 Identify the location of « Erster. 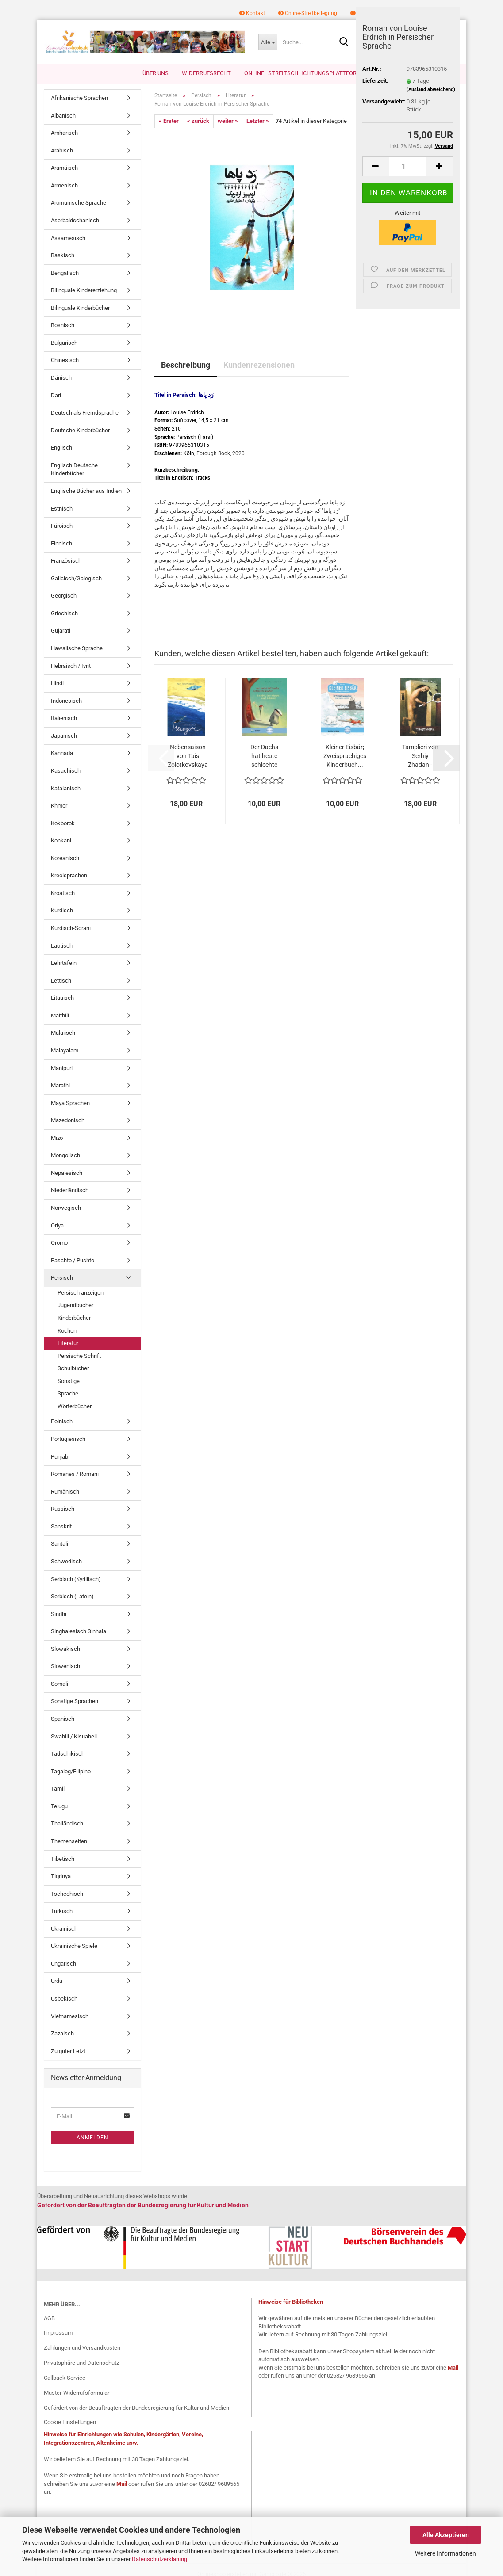
(169, 121).